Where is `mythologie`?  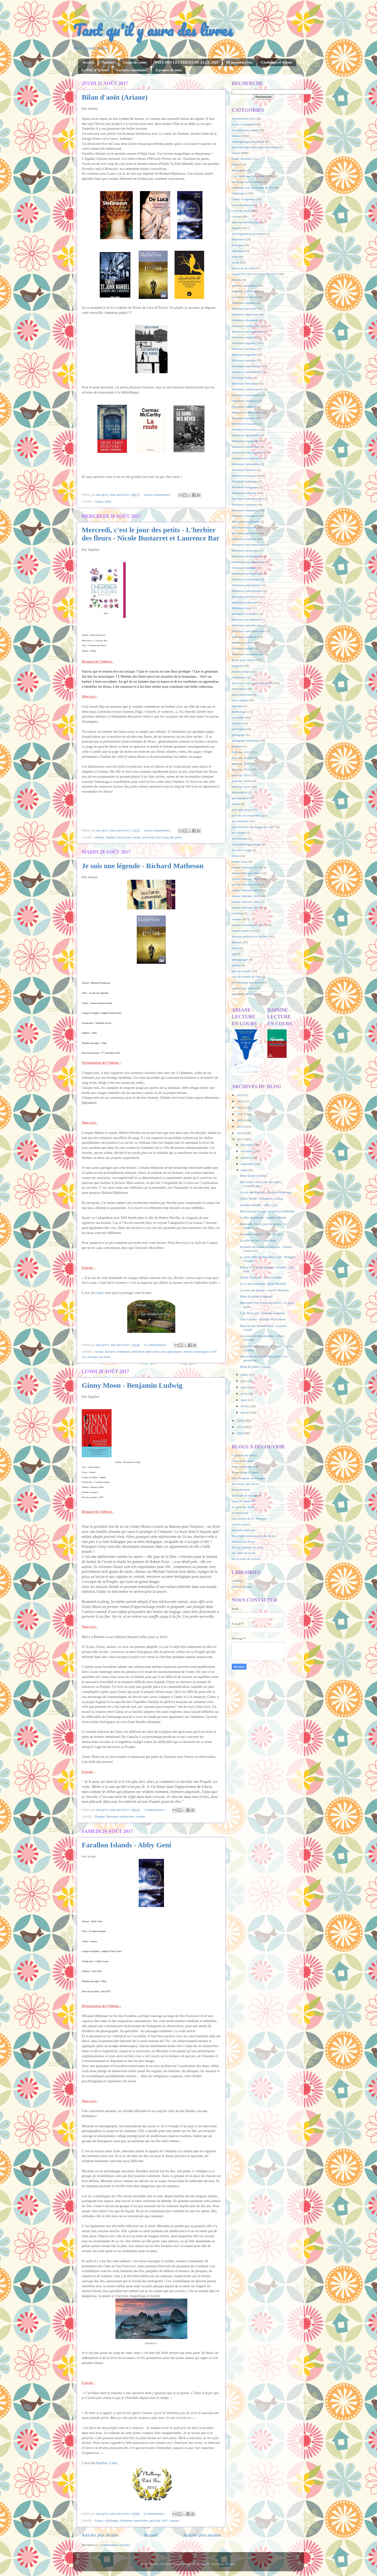
mythologie is located at coordinates (239, 711).